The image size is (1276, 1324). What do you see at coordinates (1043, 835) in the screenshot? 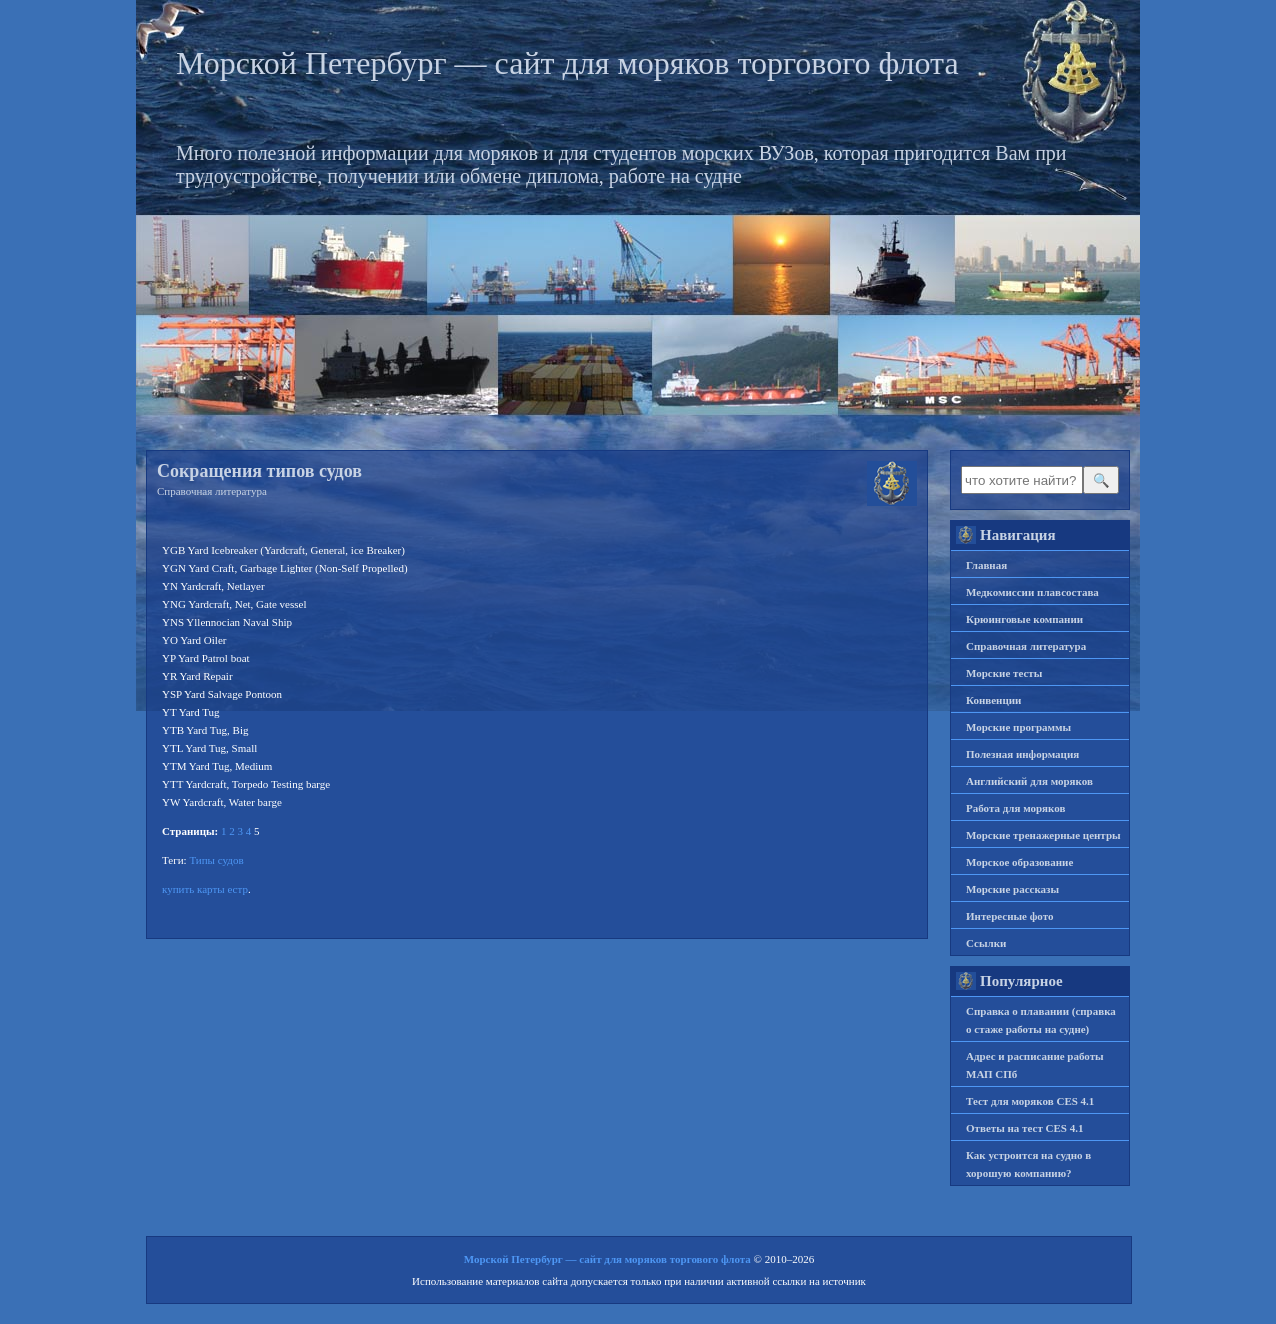
I see `Морские тренажерные центры` at bounding box center [1043, 835].